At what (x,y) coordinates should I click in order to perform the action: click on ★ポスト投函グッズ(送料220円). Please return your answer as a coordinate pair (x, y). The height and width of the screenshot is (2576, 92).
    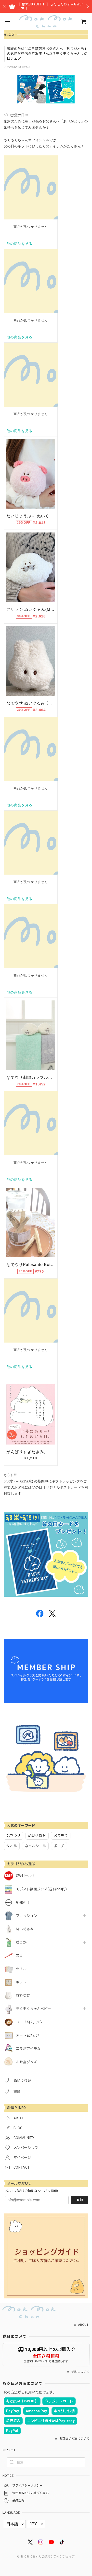
    Looking at the image, I should click on (41, 1889).